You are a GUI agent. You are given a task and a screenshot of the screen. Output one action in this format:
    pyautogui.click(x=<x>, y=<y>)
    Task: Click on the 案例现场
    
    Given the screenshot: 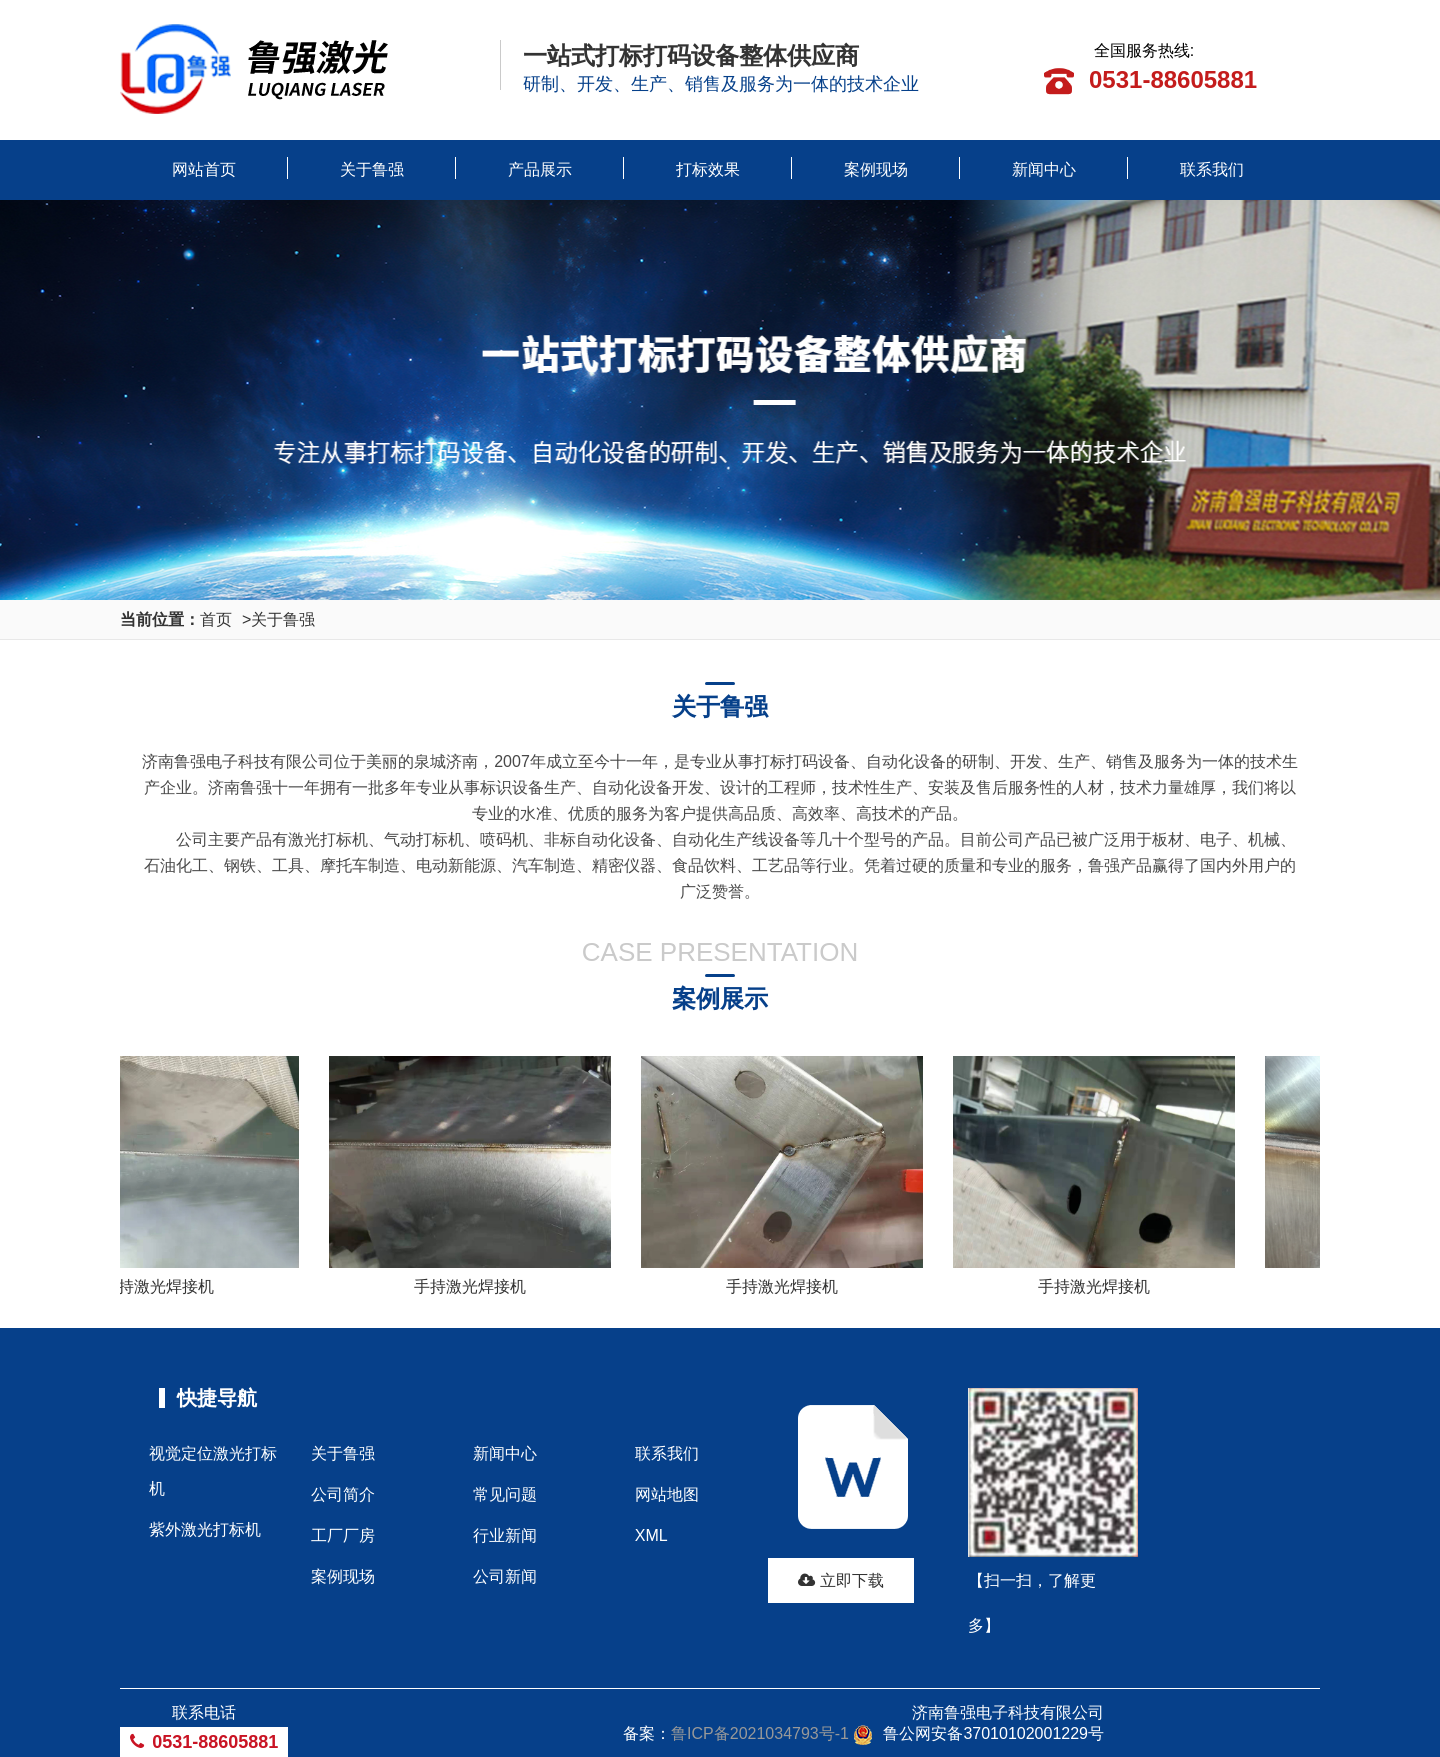 What is the action you would take?
    pyautogui.click(x=876, y=169)
    